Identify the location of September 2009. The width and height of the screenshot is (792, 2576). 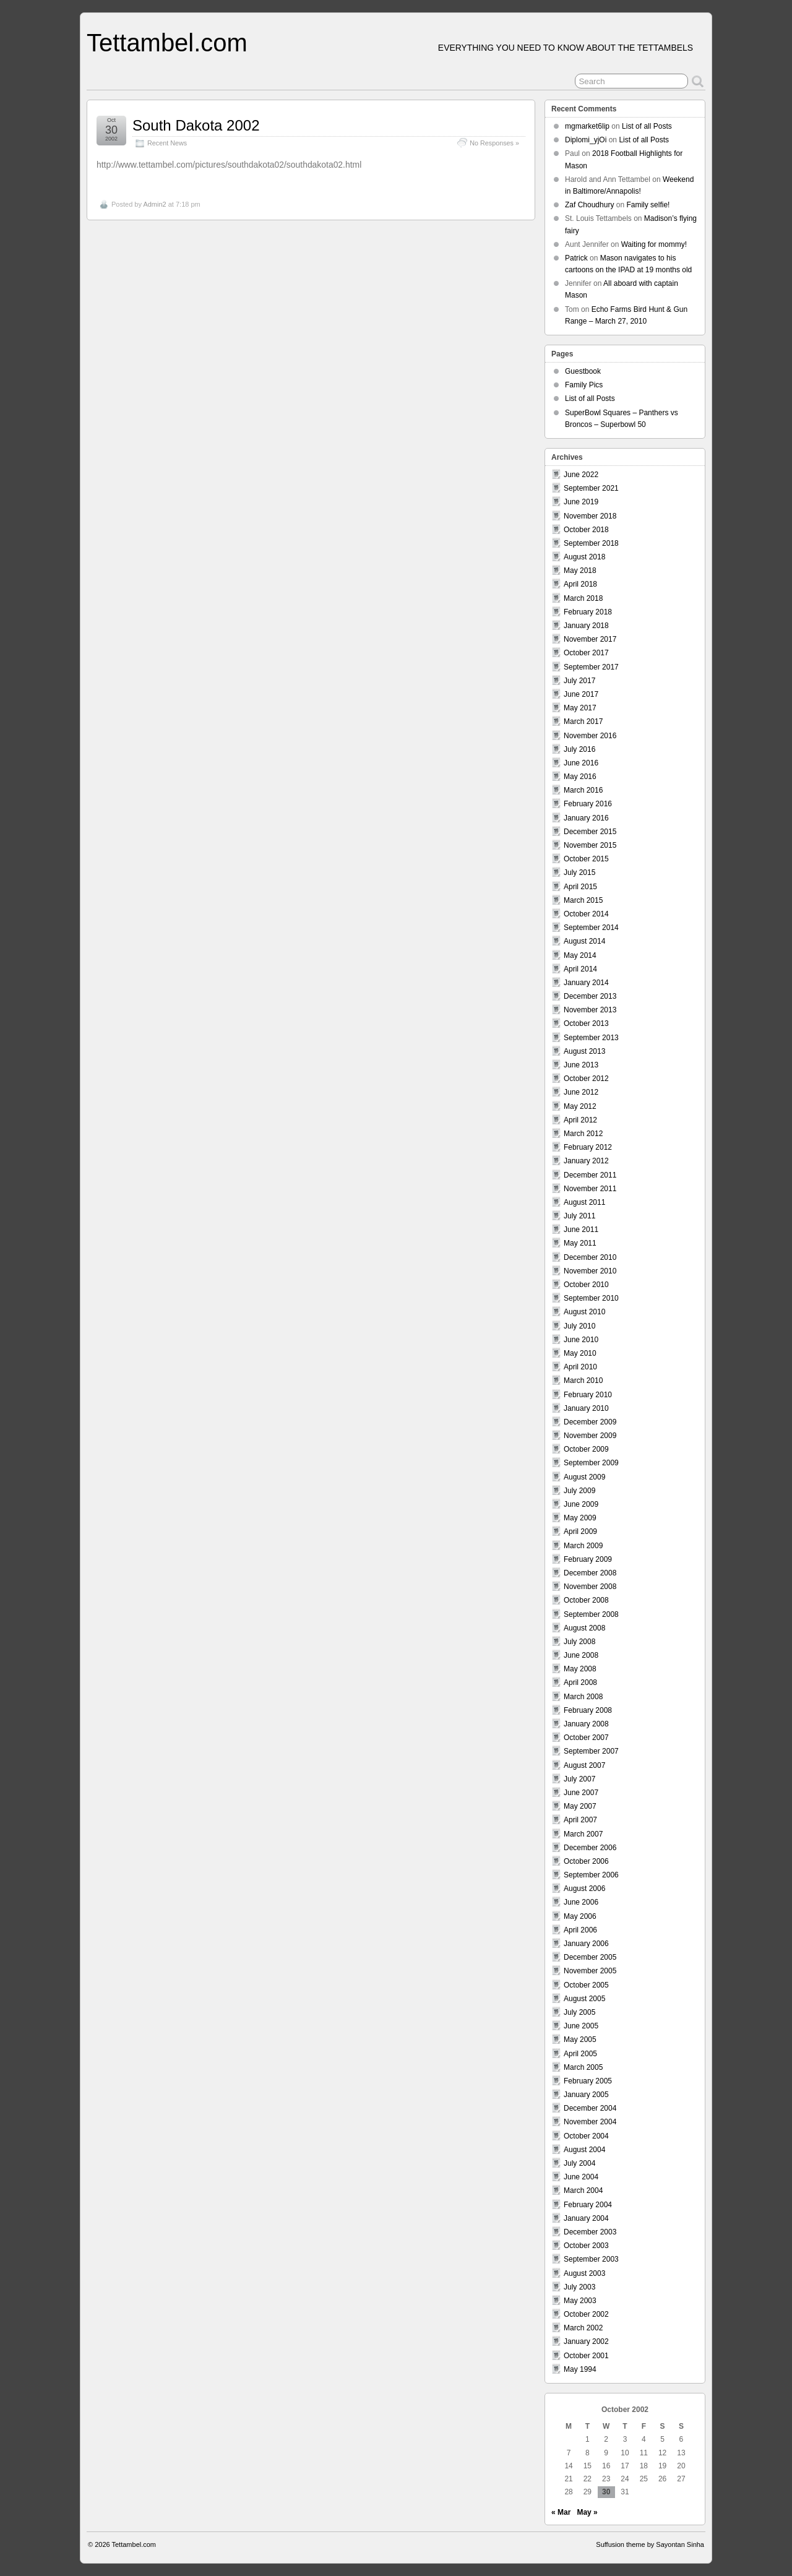
(591, 1462).